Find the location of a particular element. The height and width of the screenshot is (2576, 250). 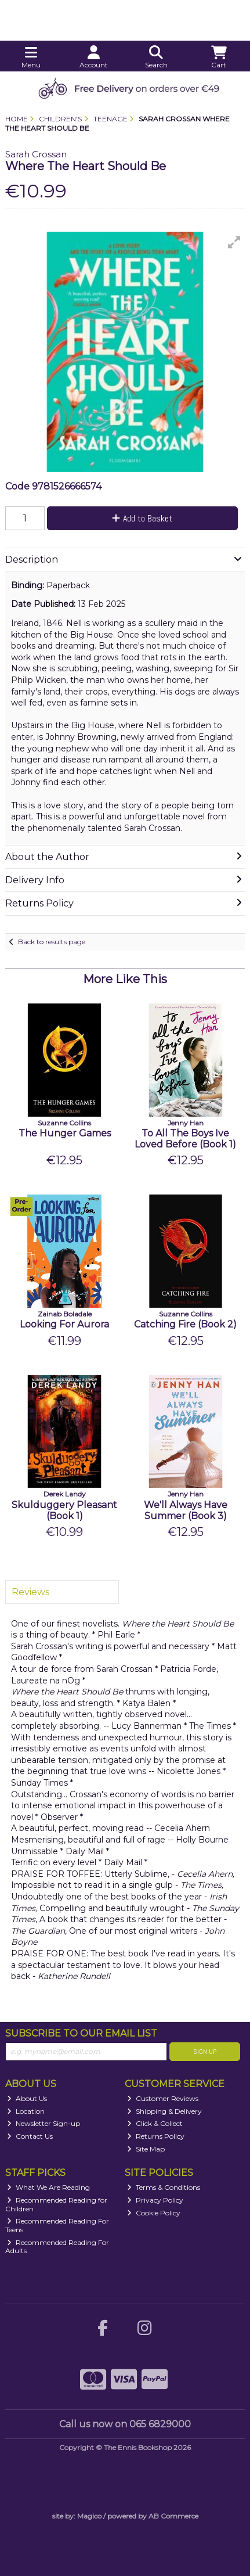

What We Are Reading is located at coordinates (48, 2187).